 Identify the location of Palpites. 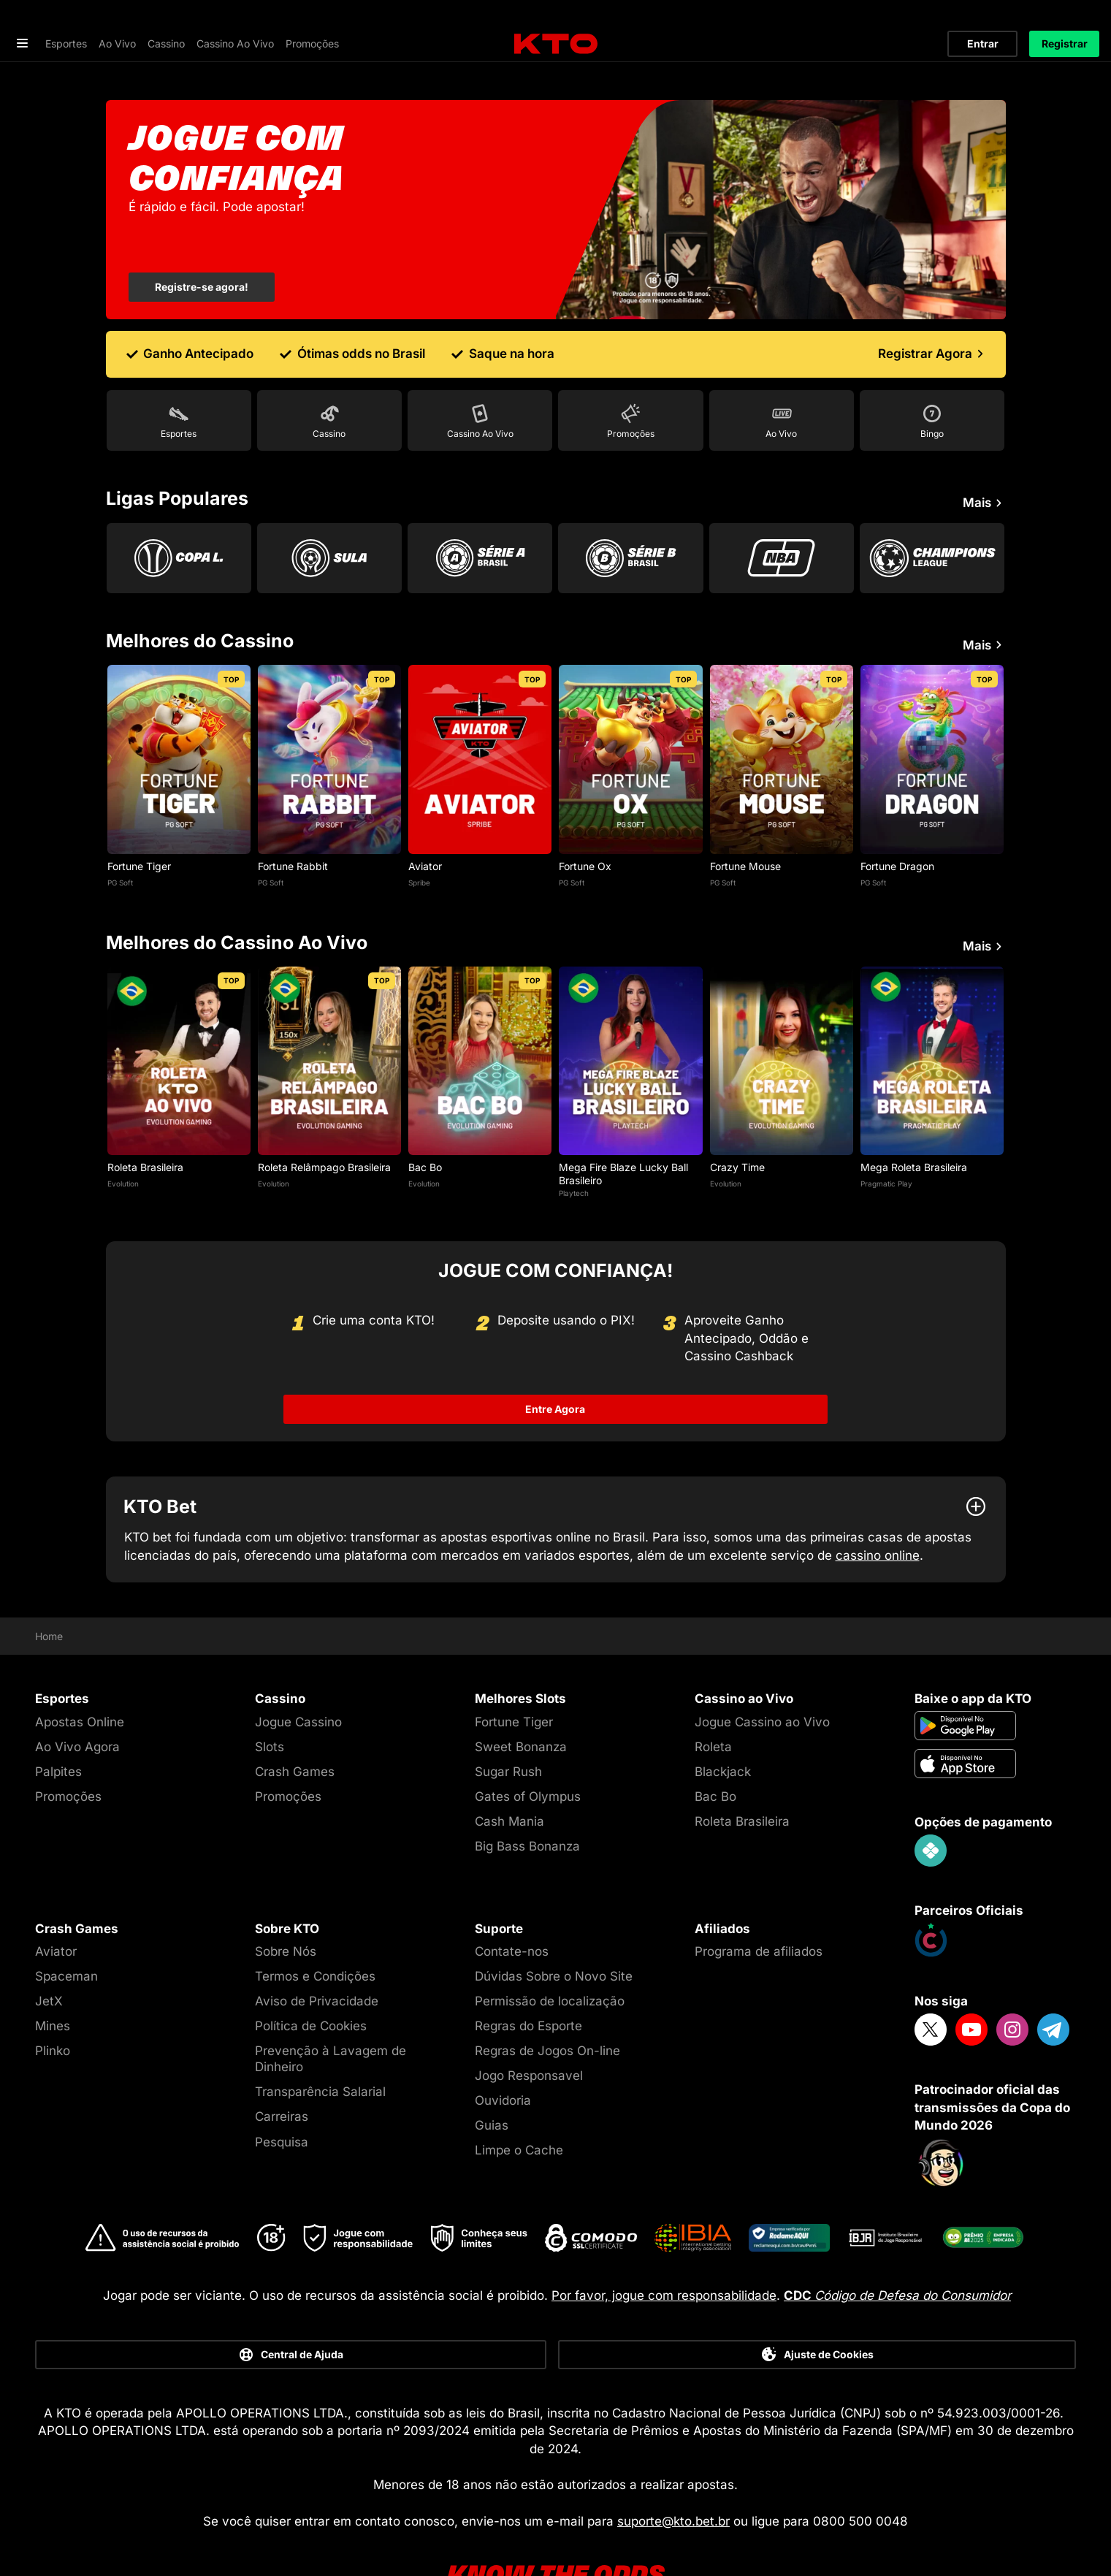
(58, 1726).